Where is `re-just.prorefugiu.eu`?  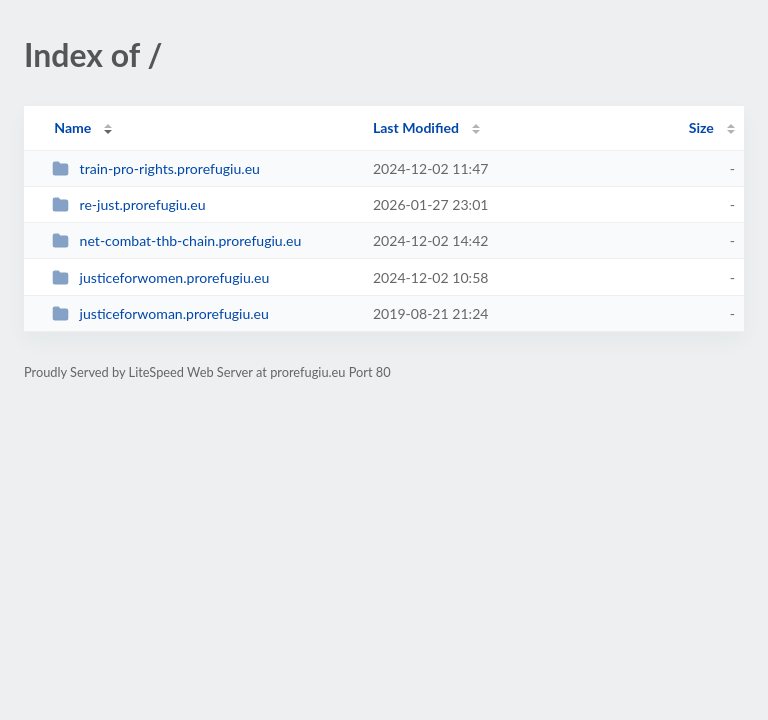
re-just.prorefugiu.eu is located at coordinates (128, 204).